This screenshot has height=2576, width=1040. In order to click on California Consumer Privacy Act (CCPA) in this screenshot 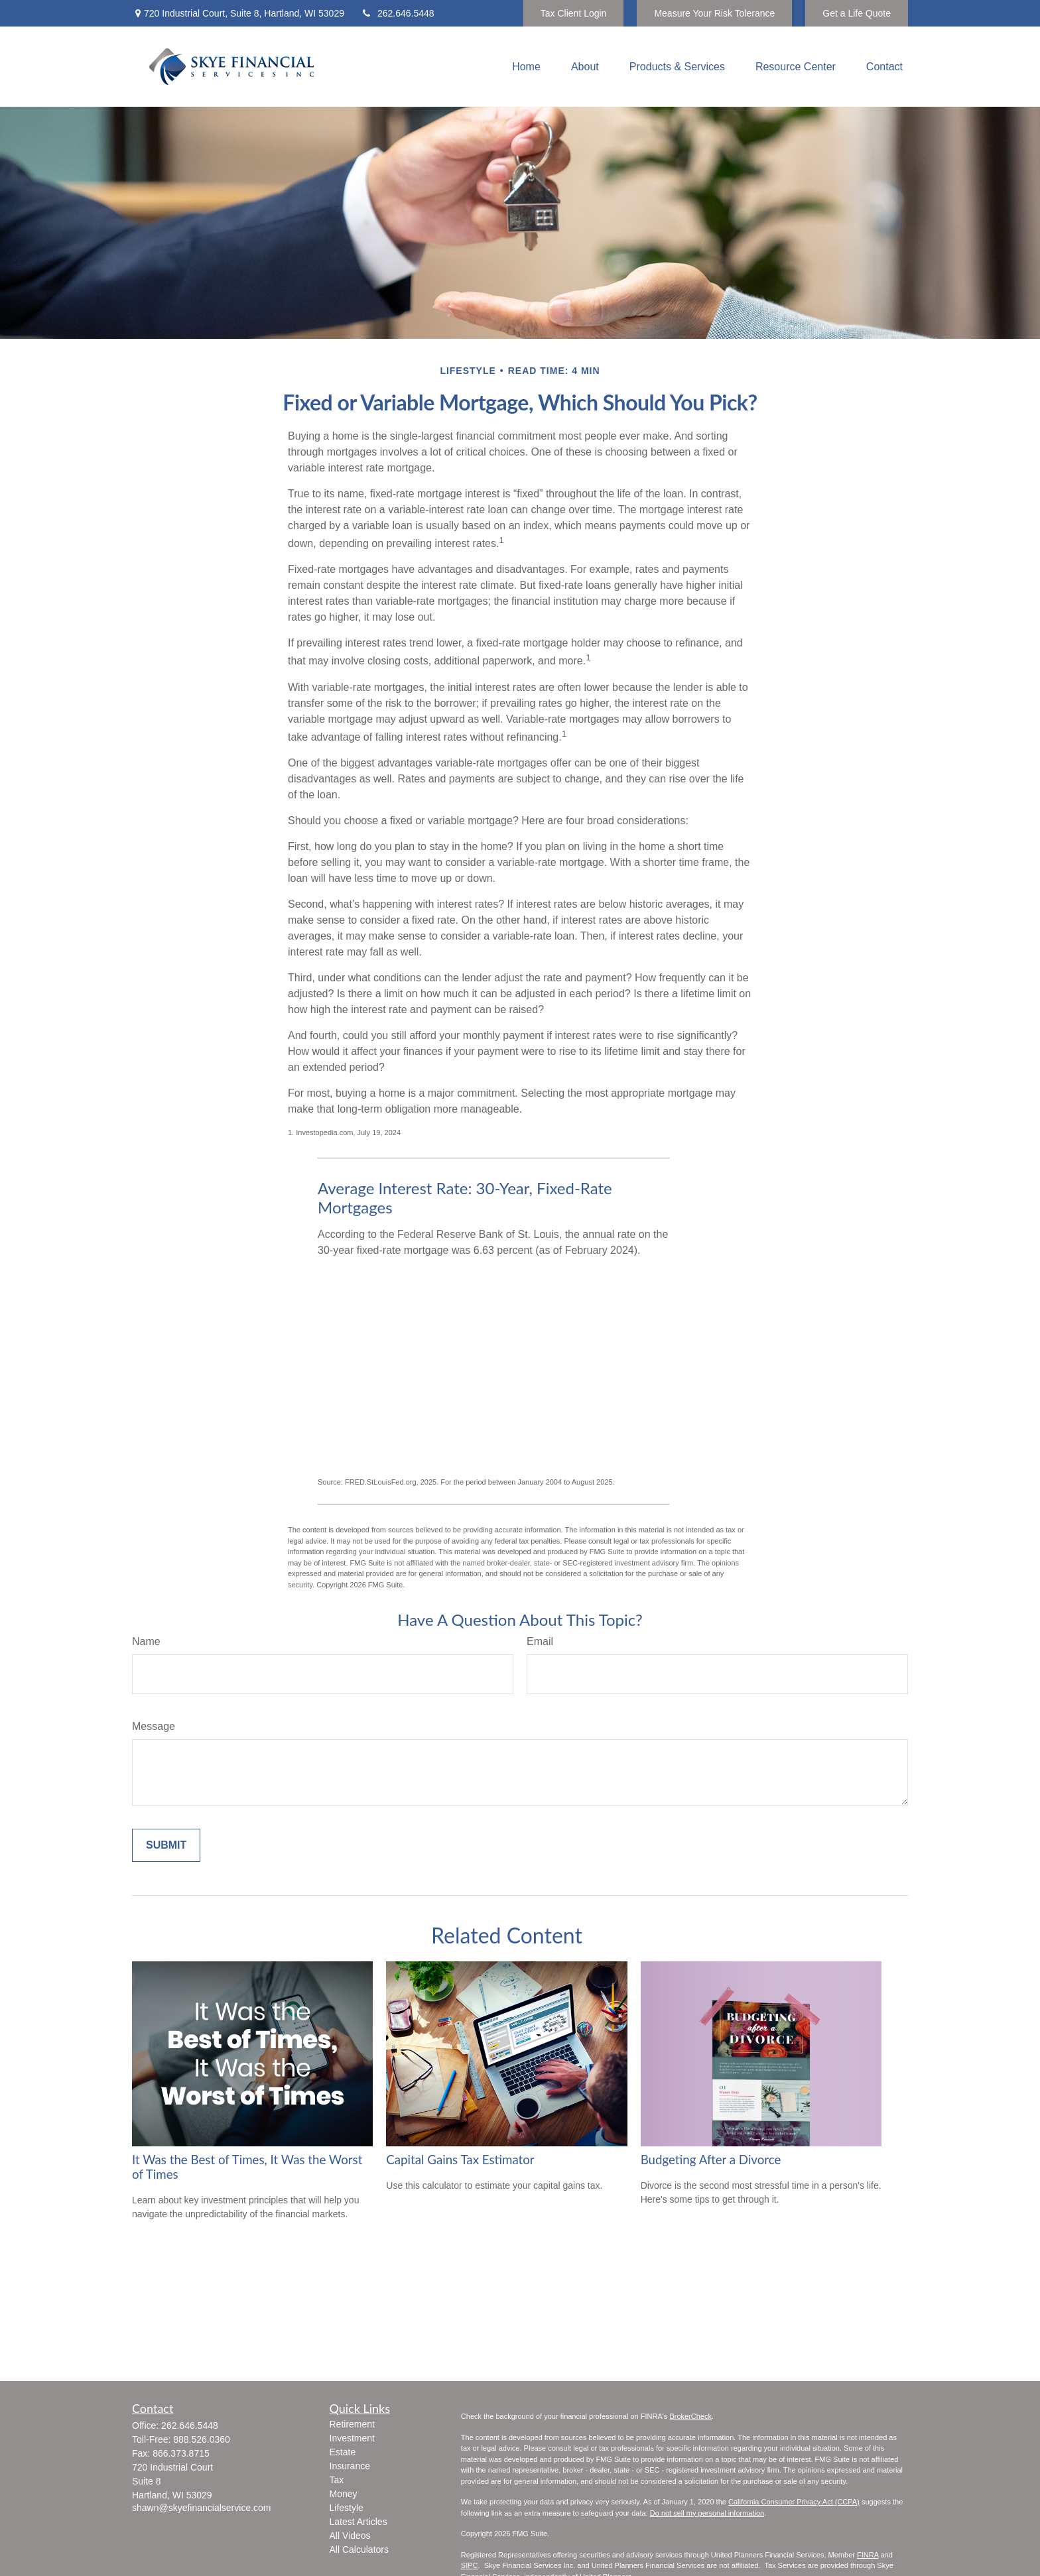, I will do `click(794, 2502)`.